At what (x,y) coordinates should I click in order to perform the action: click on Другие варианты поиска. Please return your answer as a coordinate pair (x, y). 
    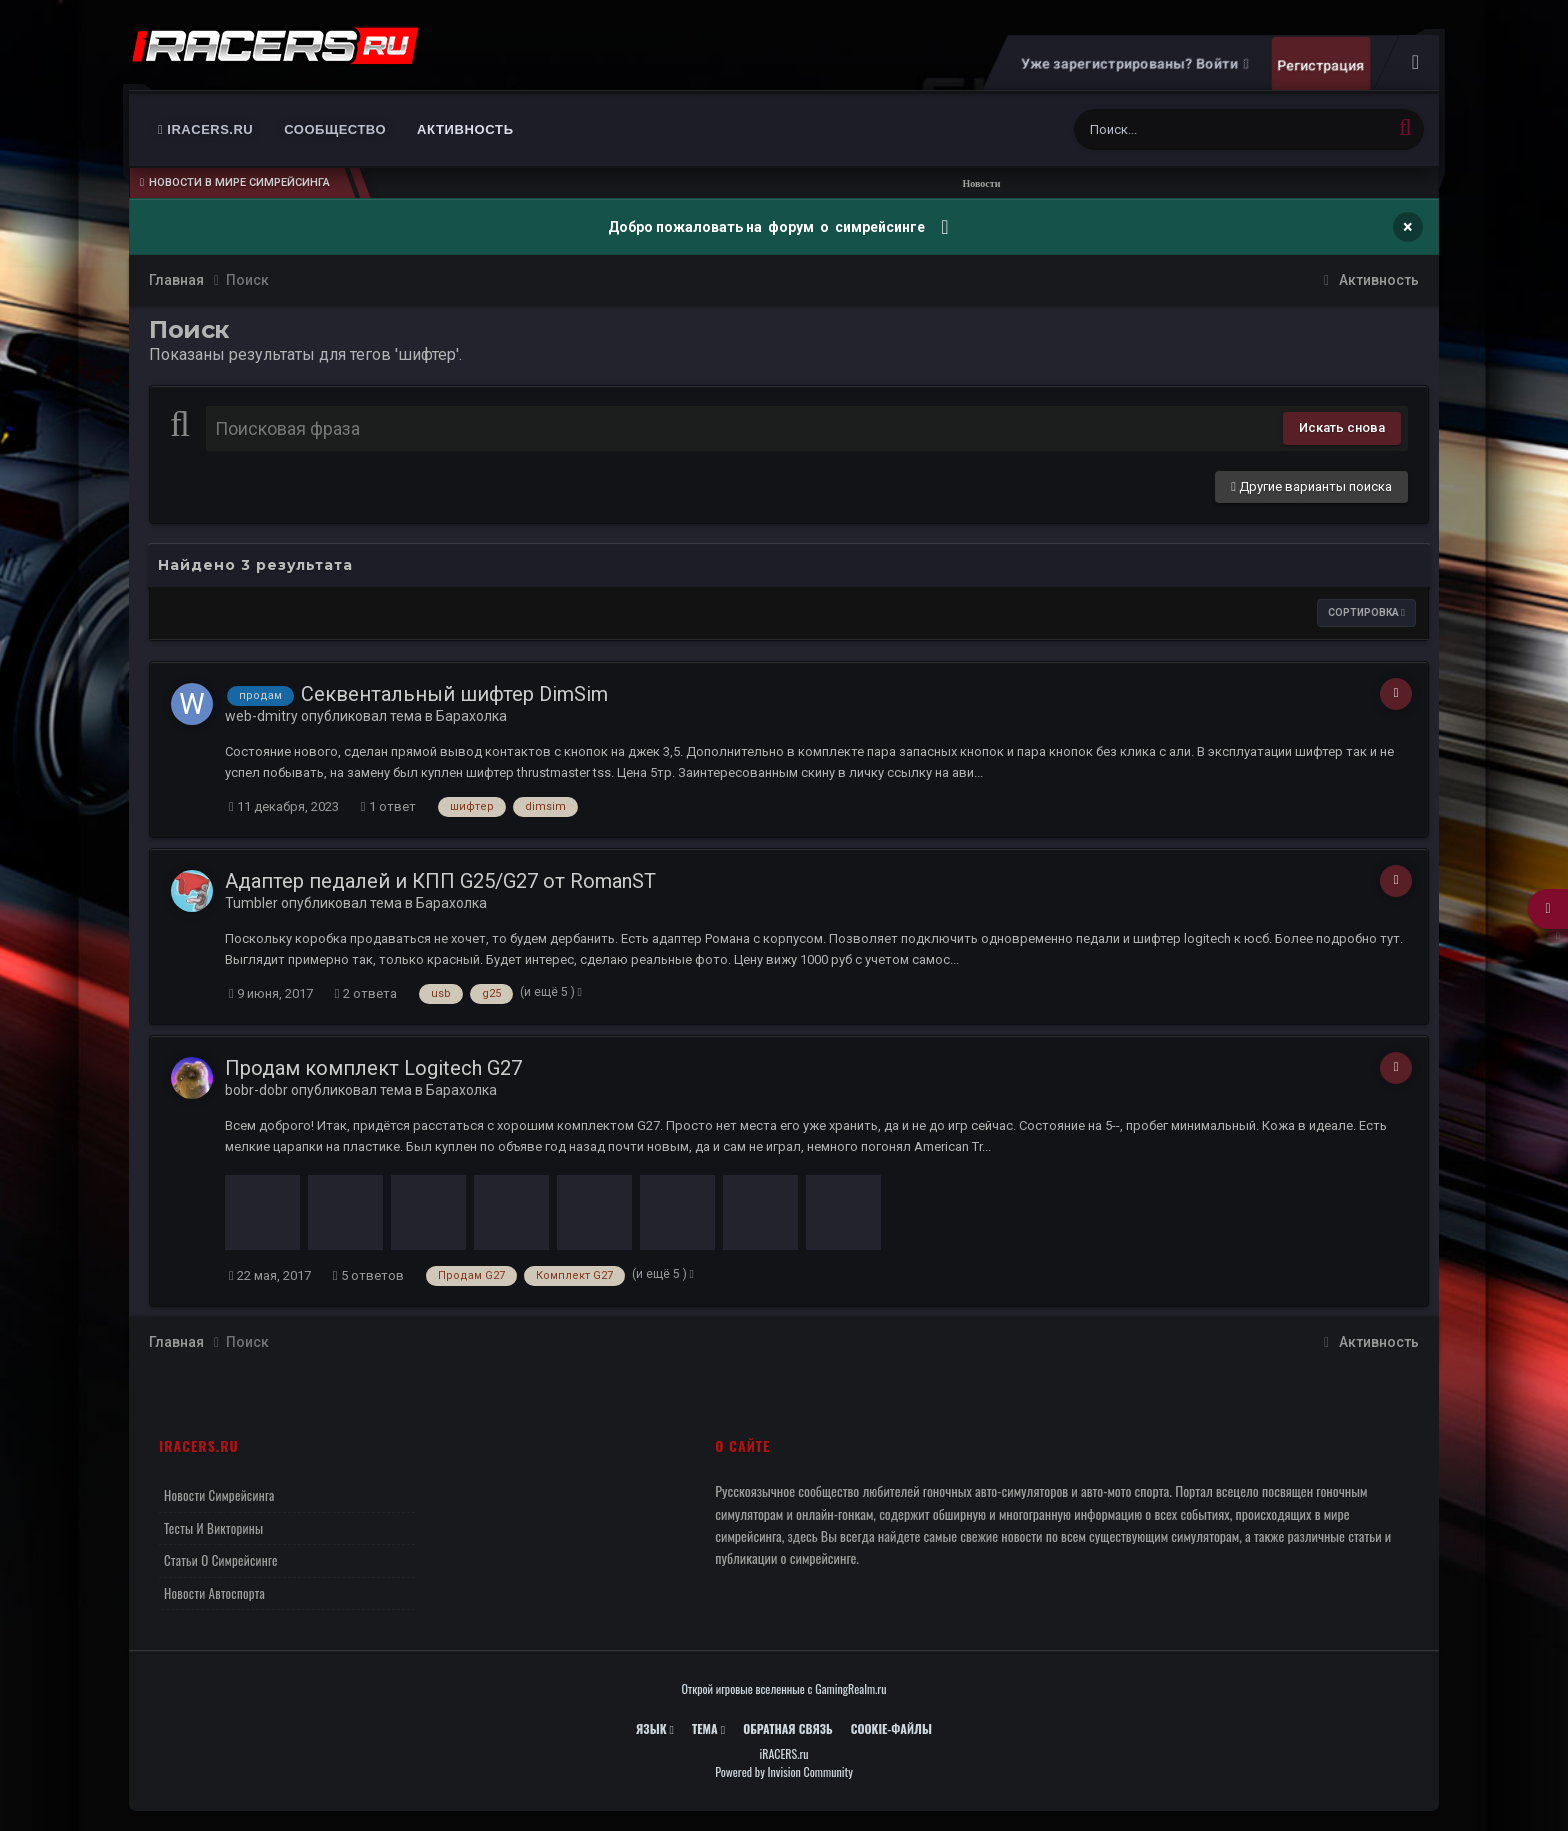
    Looking at the image, I should click on (1311, 486).